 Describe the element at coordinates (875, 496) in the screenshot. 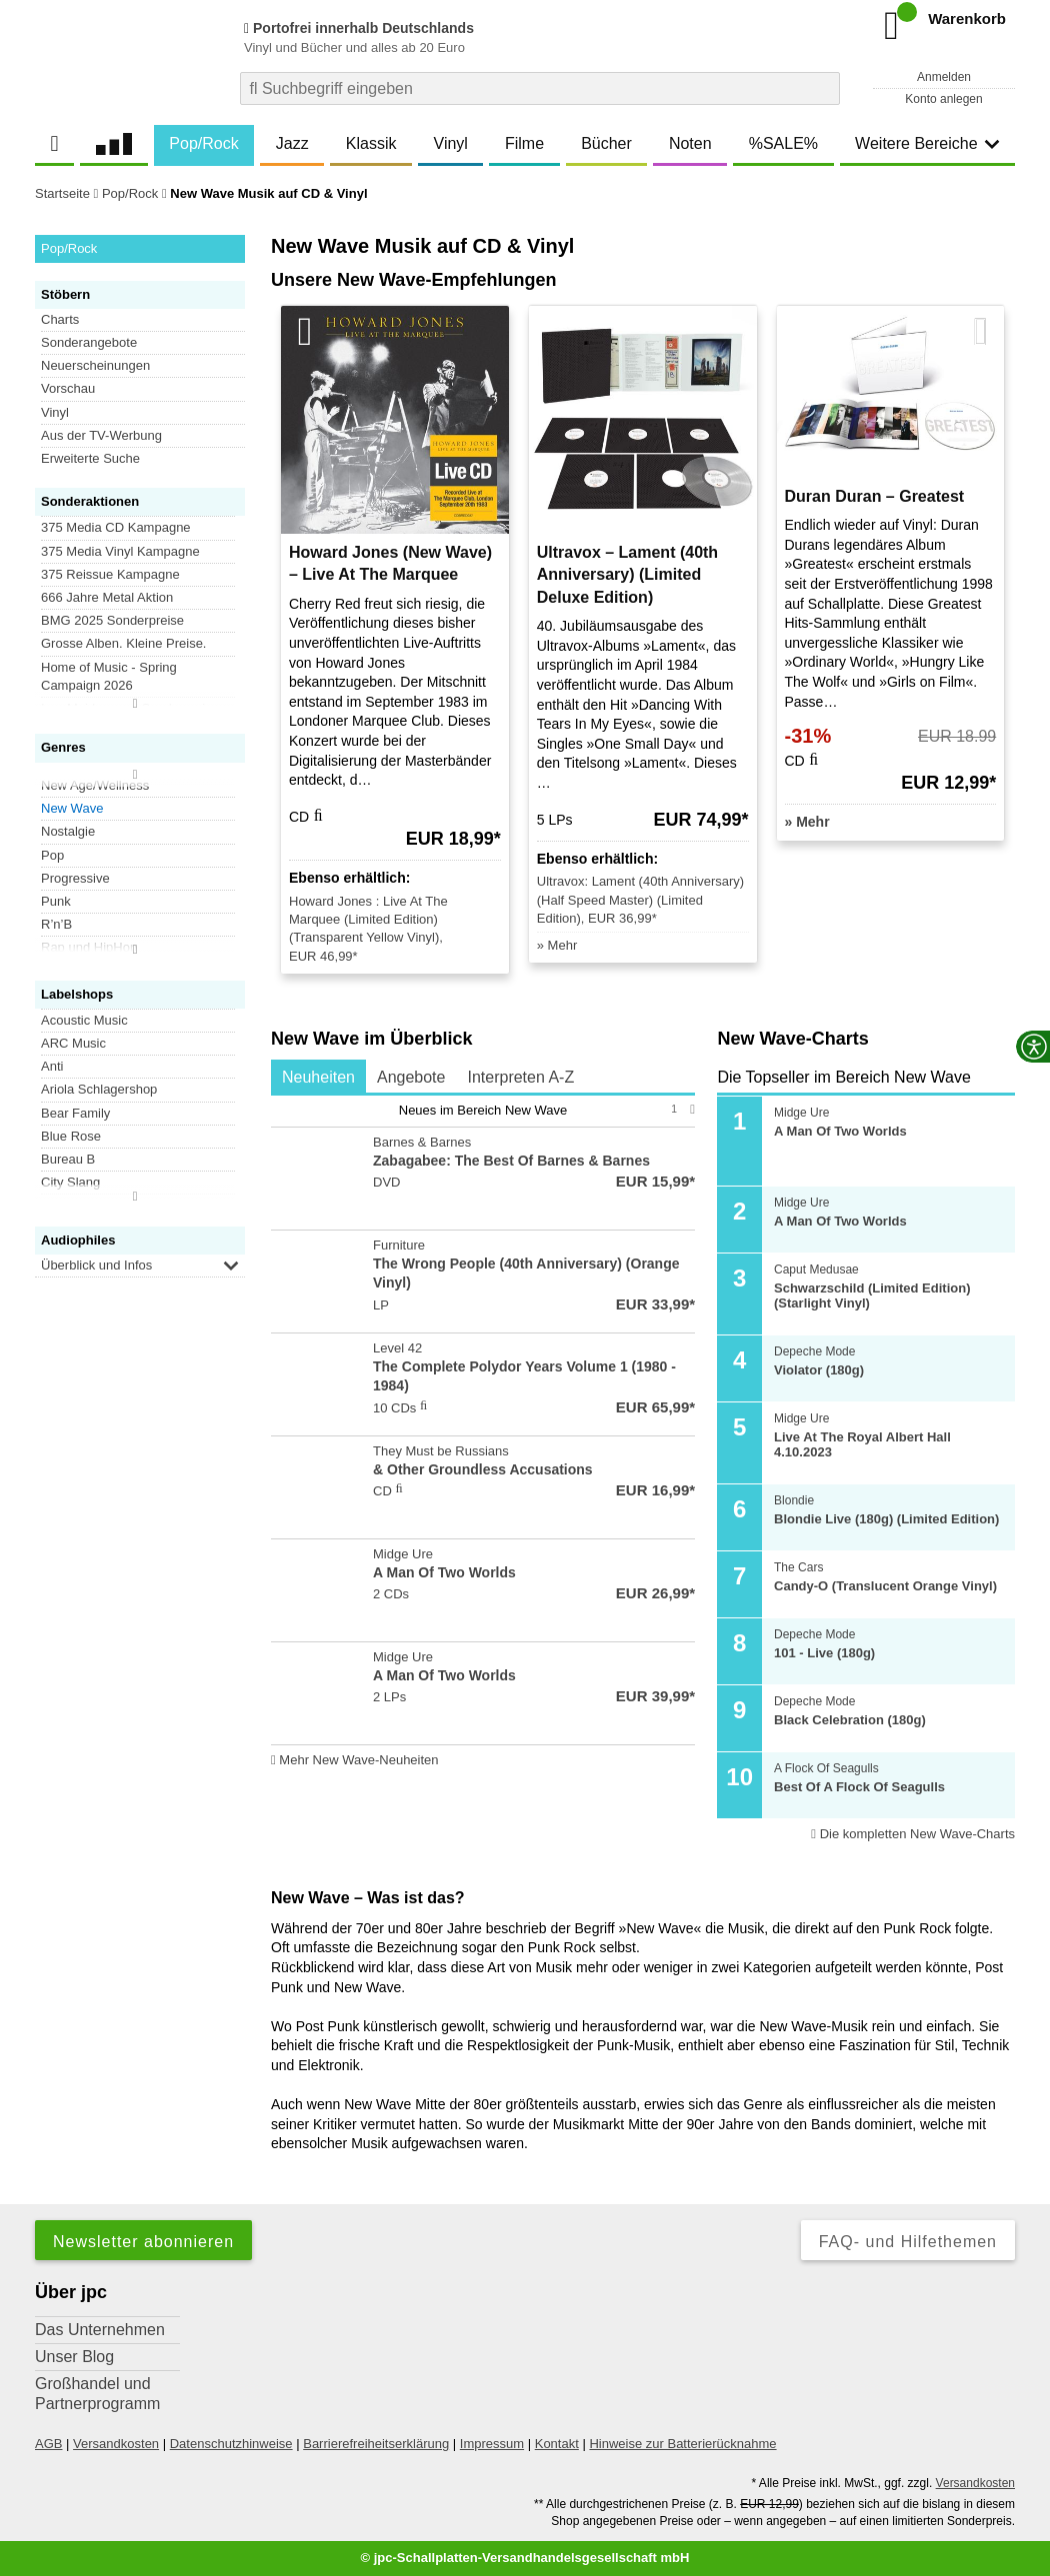

I see `Duran Duran – Greatest` at that location.